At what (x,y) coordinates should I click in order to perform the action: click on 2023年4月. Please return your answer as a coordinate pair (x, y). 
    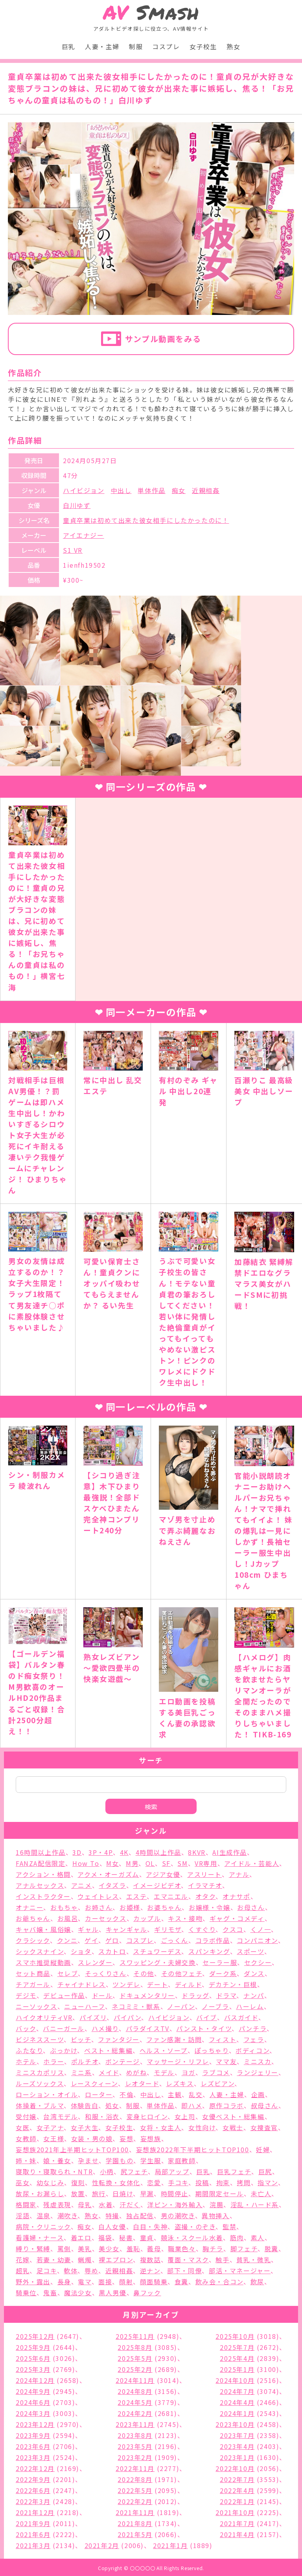
    Looking at the image, I should click on (237, 2446).